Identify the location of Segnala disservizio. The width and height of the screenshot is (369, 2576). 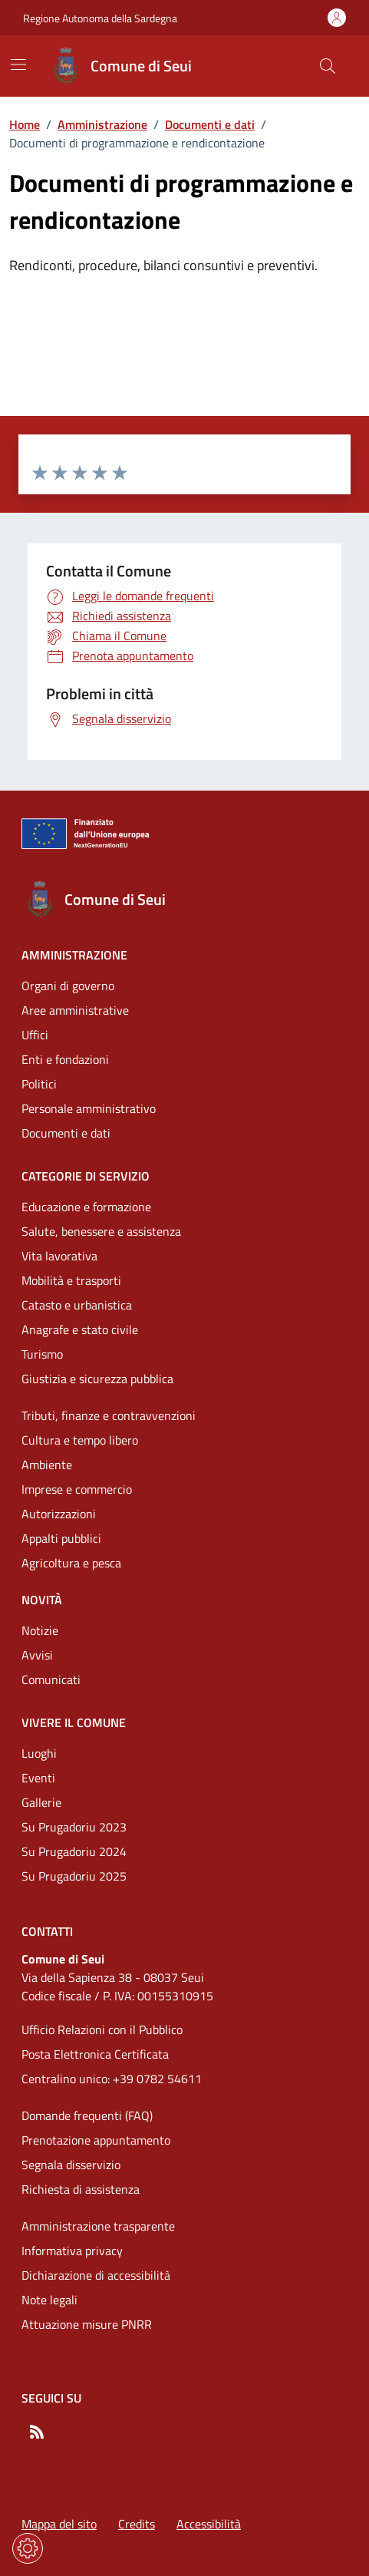
(70, 2164).